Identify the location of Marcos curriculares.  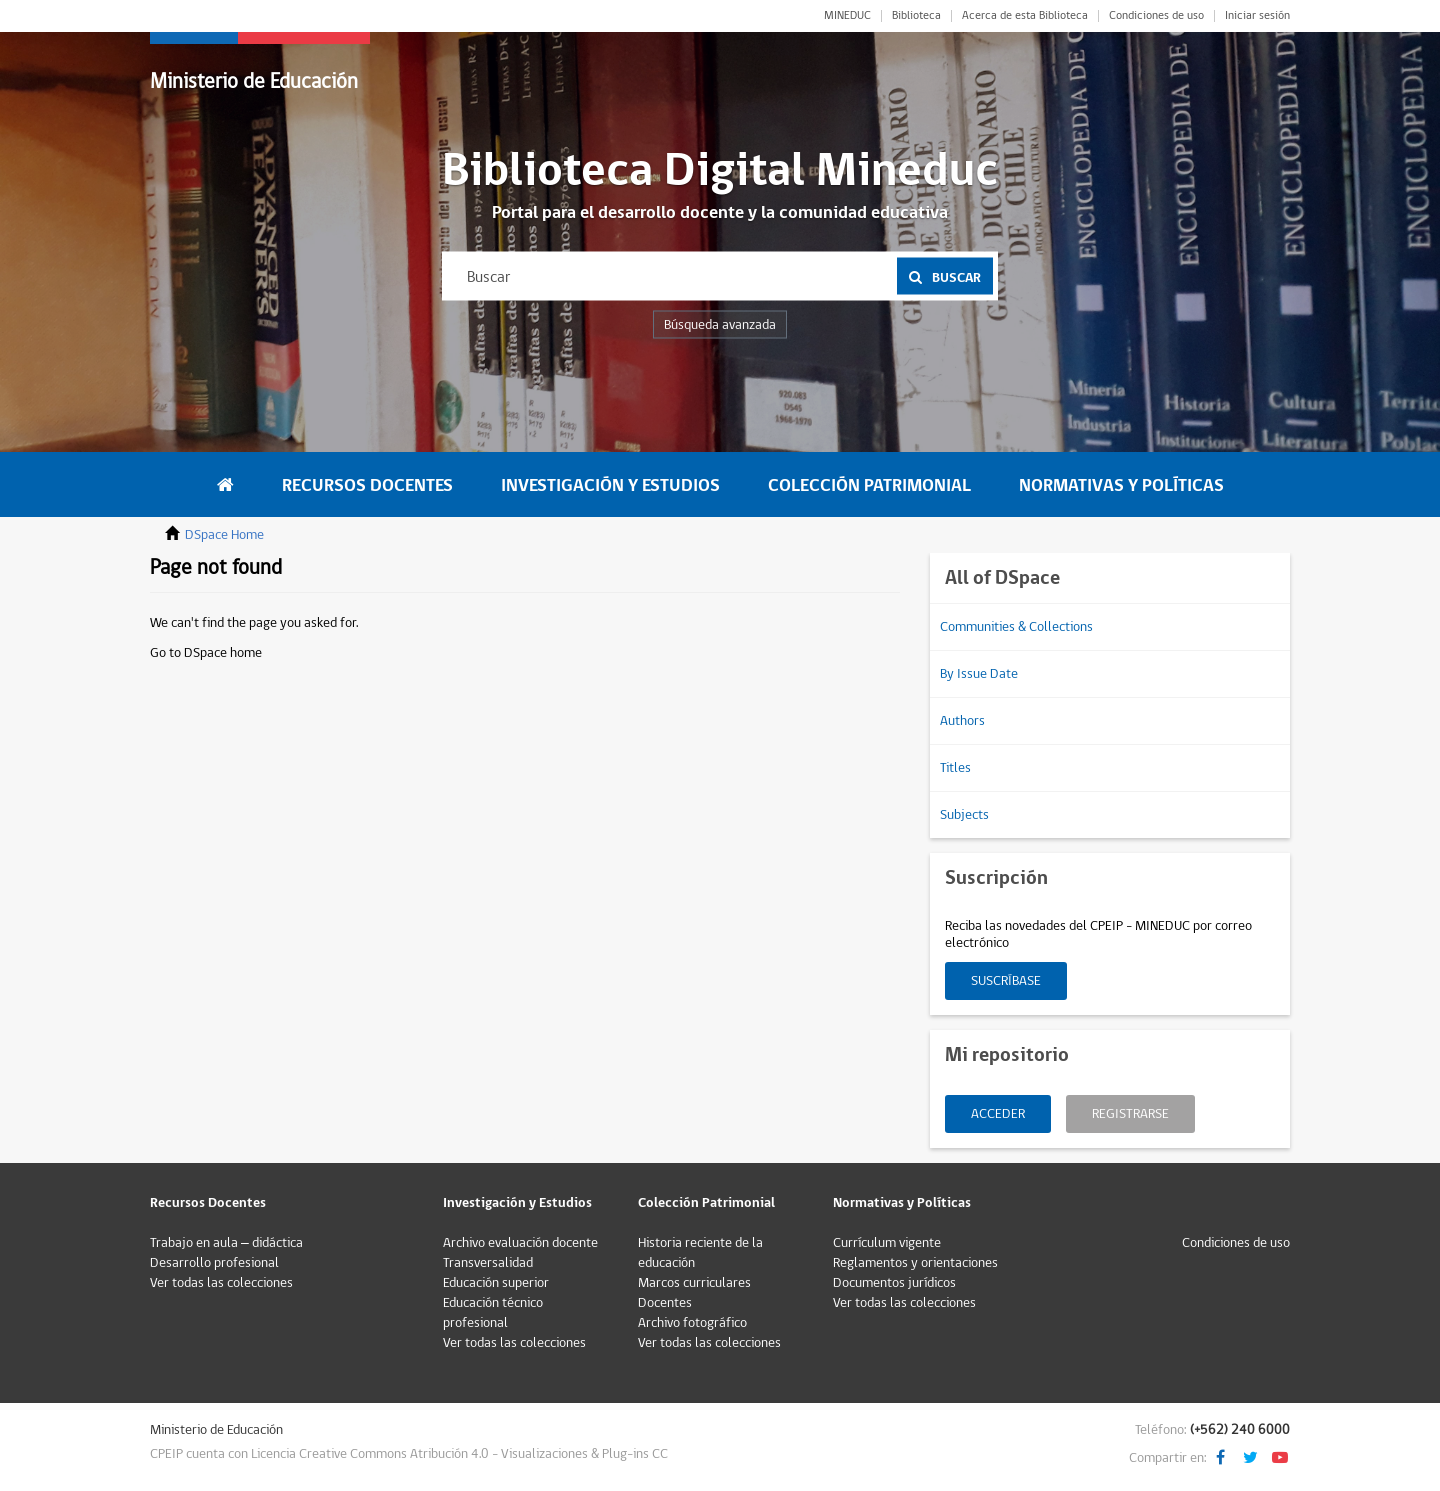
(694, 1283).